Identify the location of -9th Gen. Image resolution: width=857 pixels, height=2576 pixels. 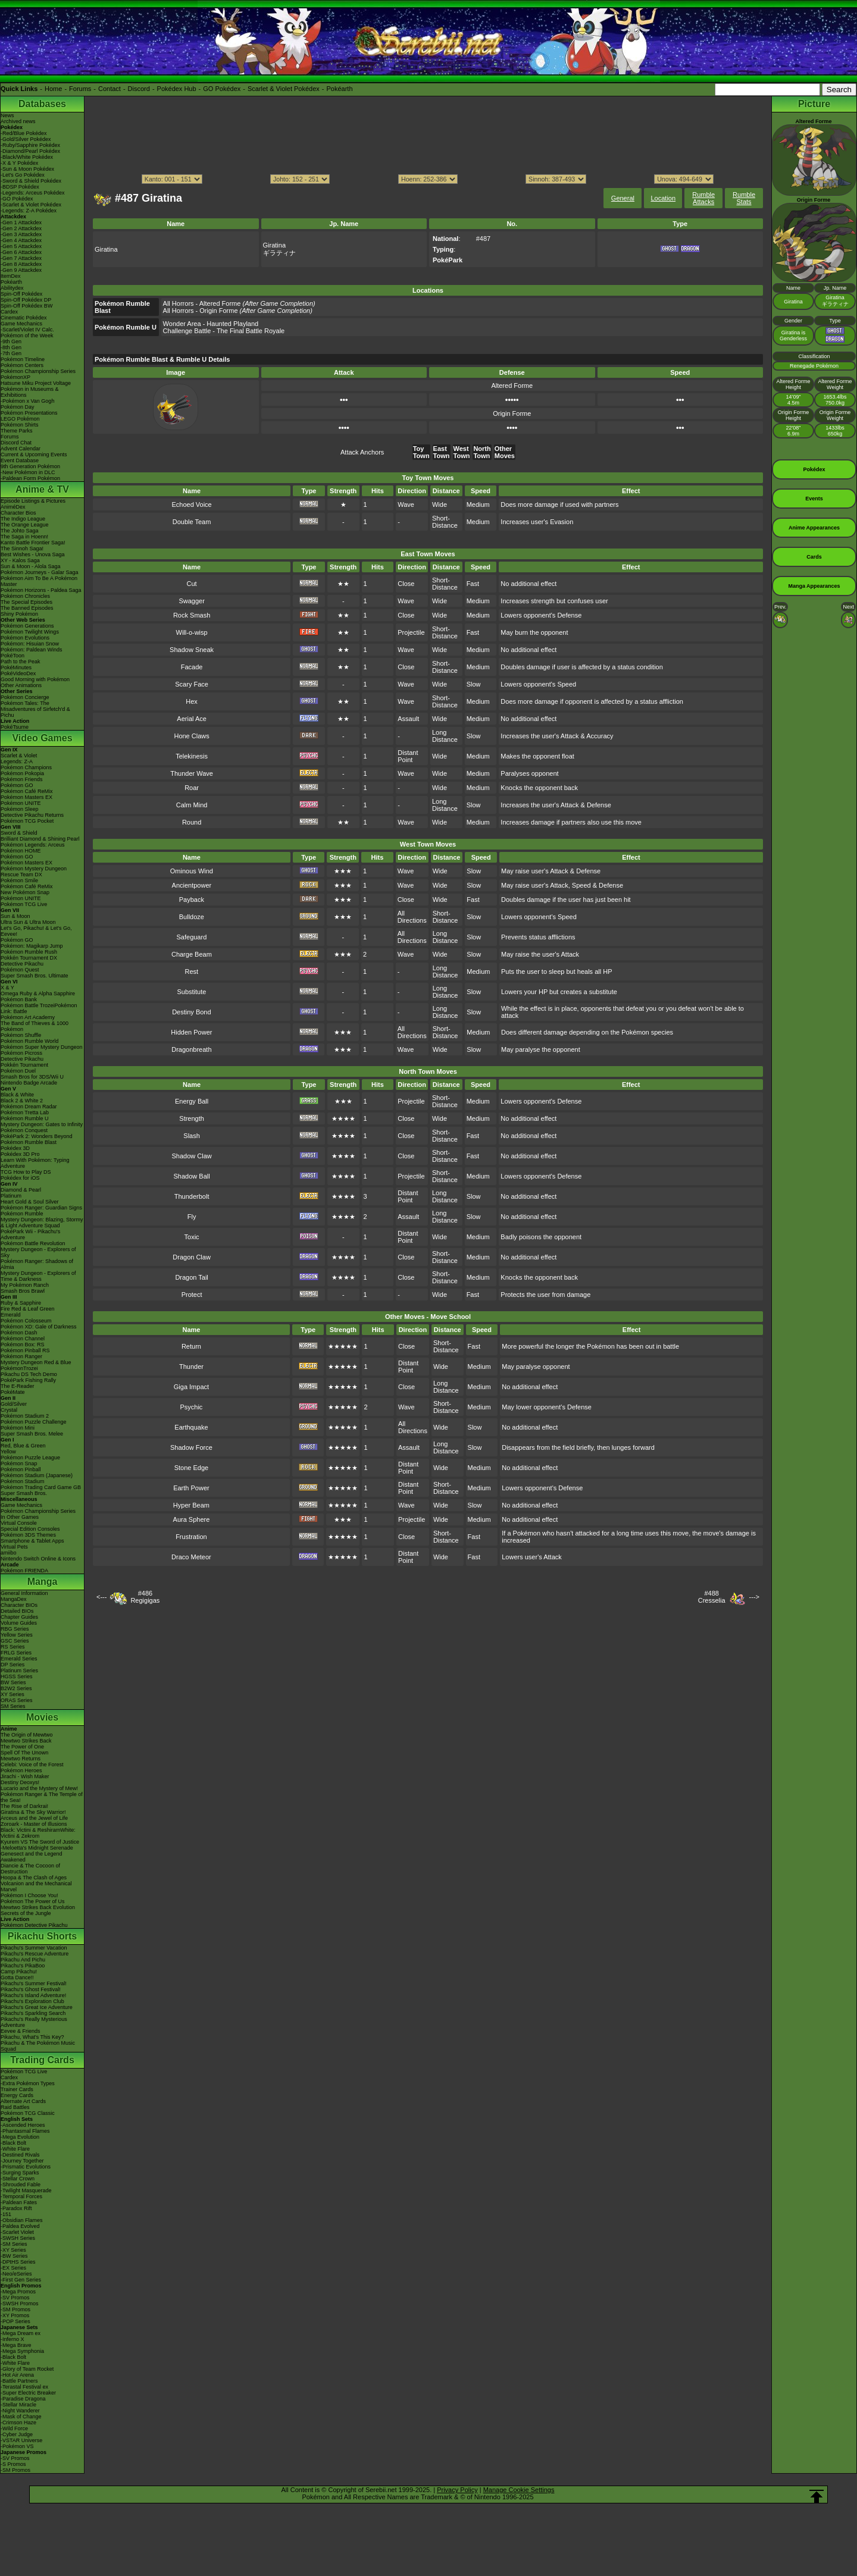
(11, 341).